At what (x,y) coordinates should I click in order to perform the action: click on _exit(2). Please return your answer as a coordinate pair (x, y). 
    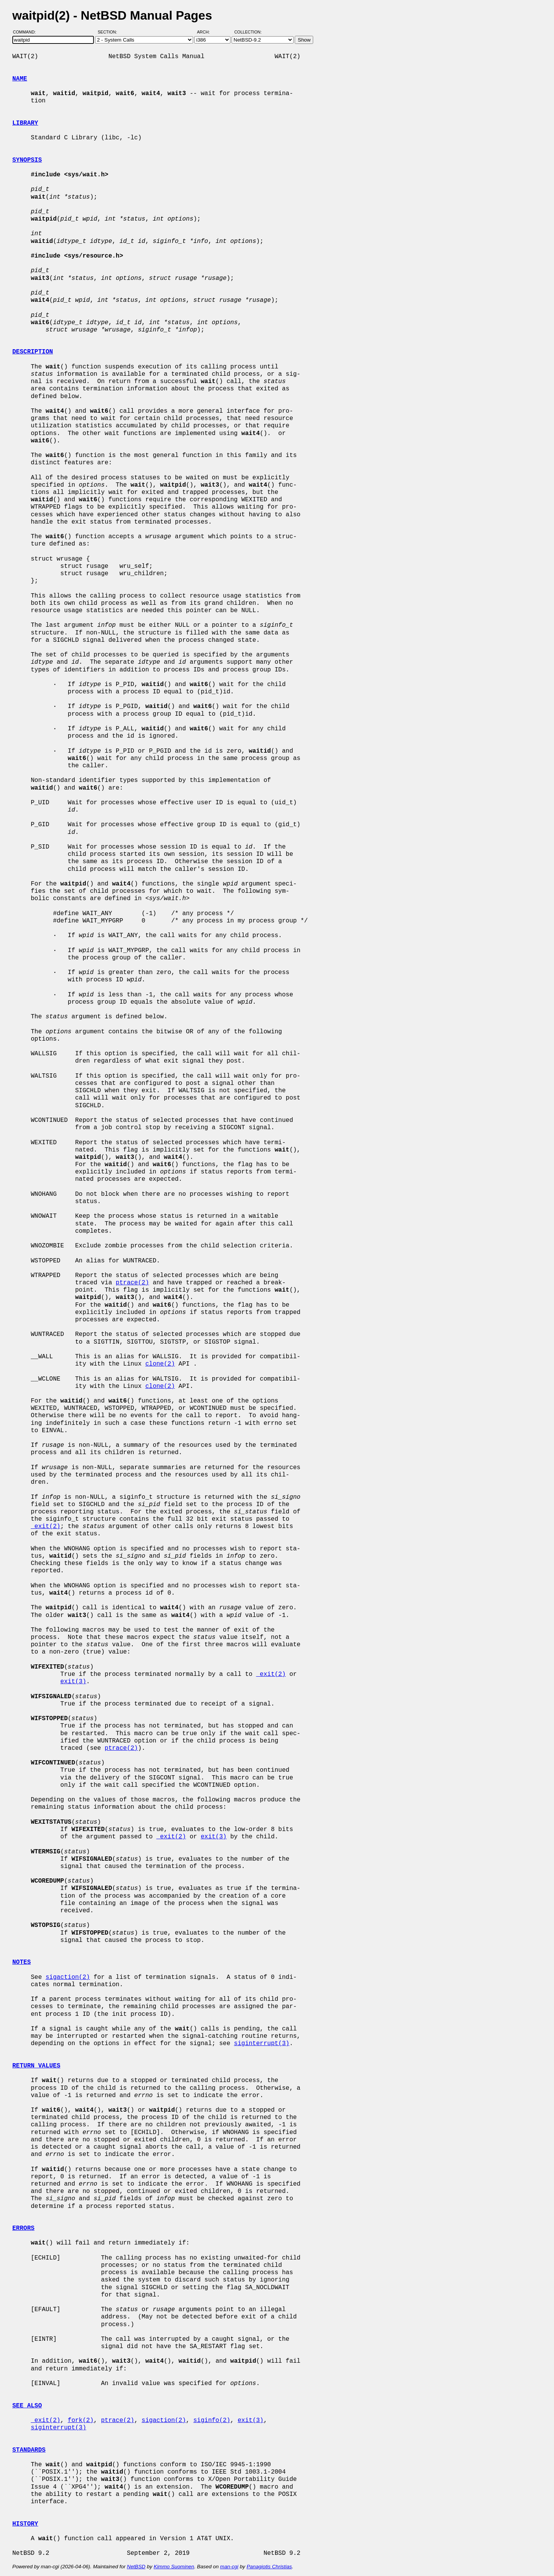
    Looking at the image, I should click on (45, 1526).